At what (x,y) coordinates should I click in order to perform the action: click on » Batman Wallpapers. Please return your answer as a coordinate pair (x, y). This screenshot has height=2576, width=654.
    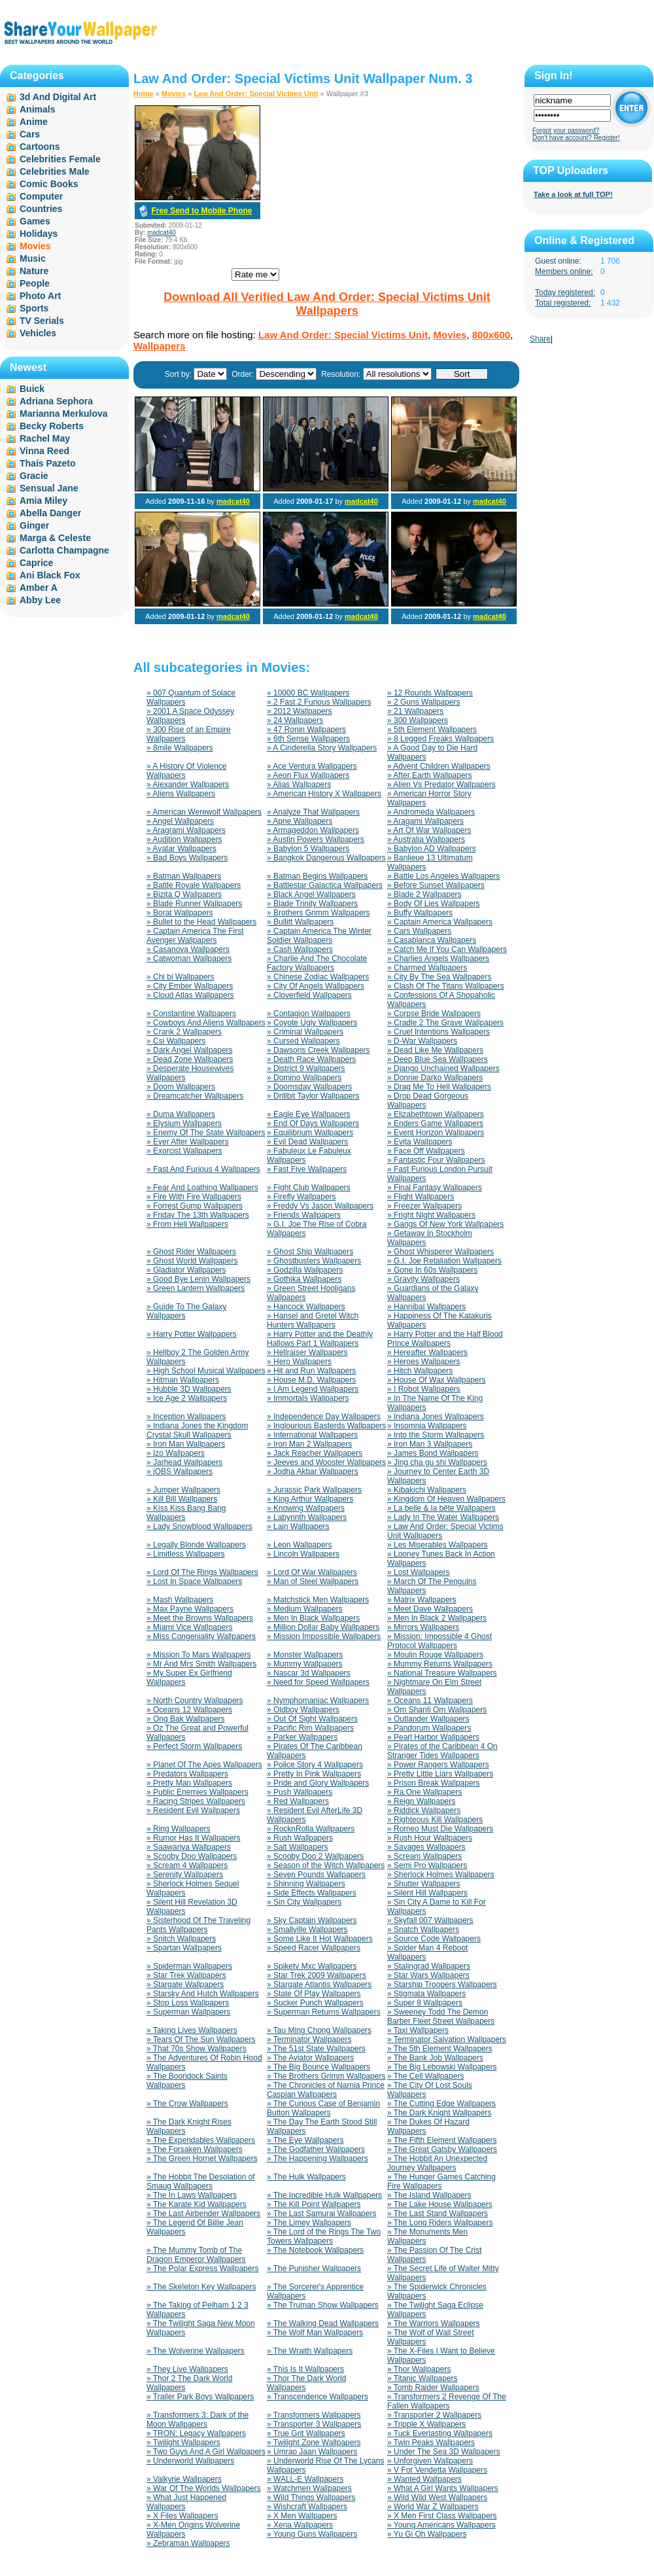
    Looking at the image, I should click on (183, 876).